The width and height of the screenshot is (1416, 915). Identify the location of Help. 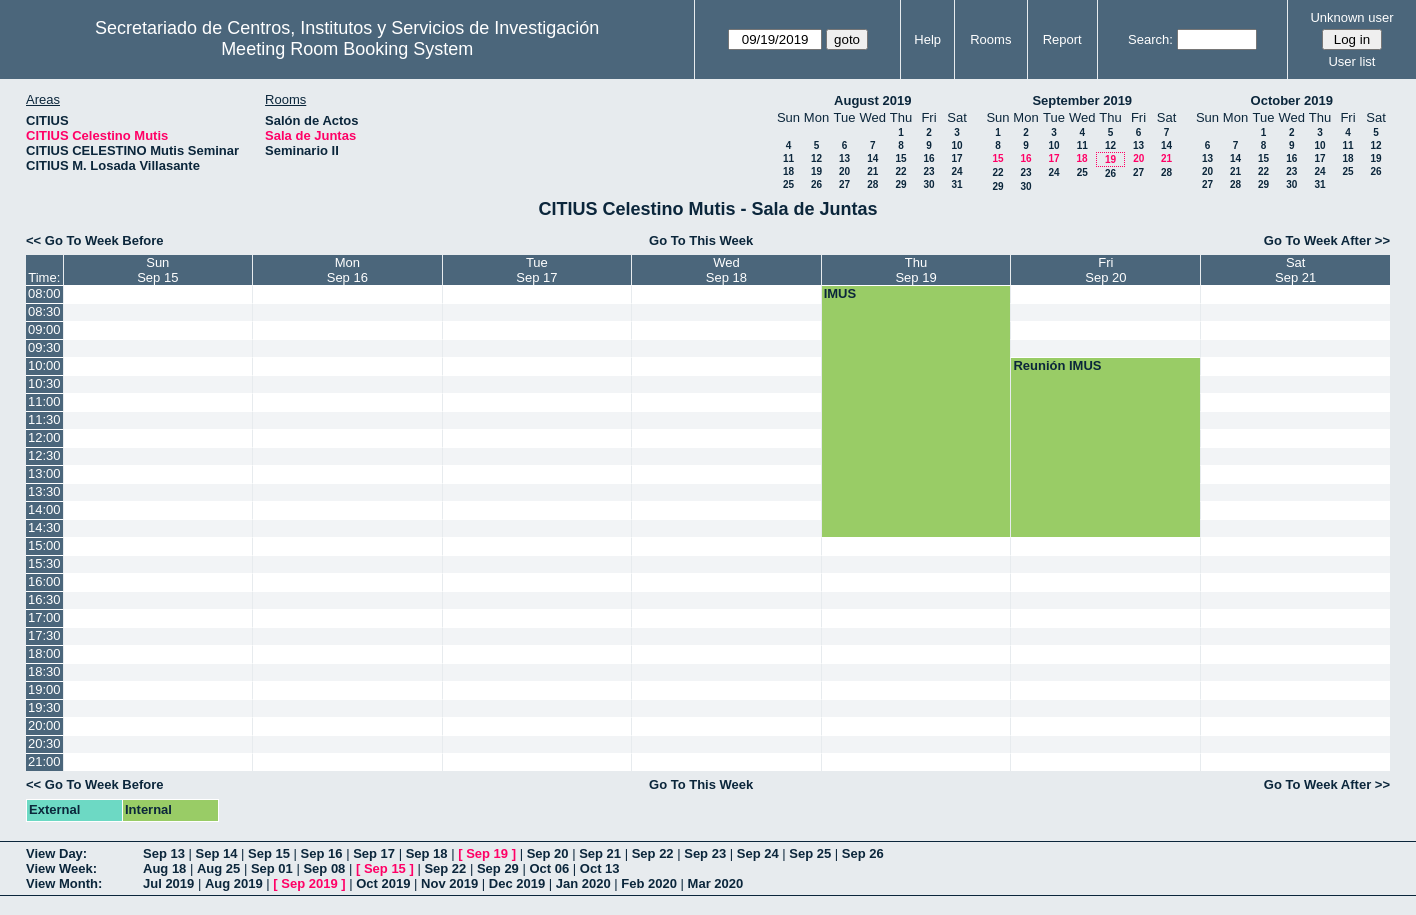
(927, 39).